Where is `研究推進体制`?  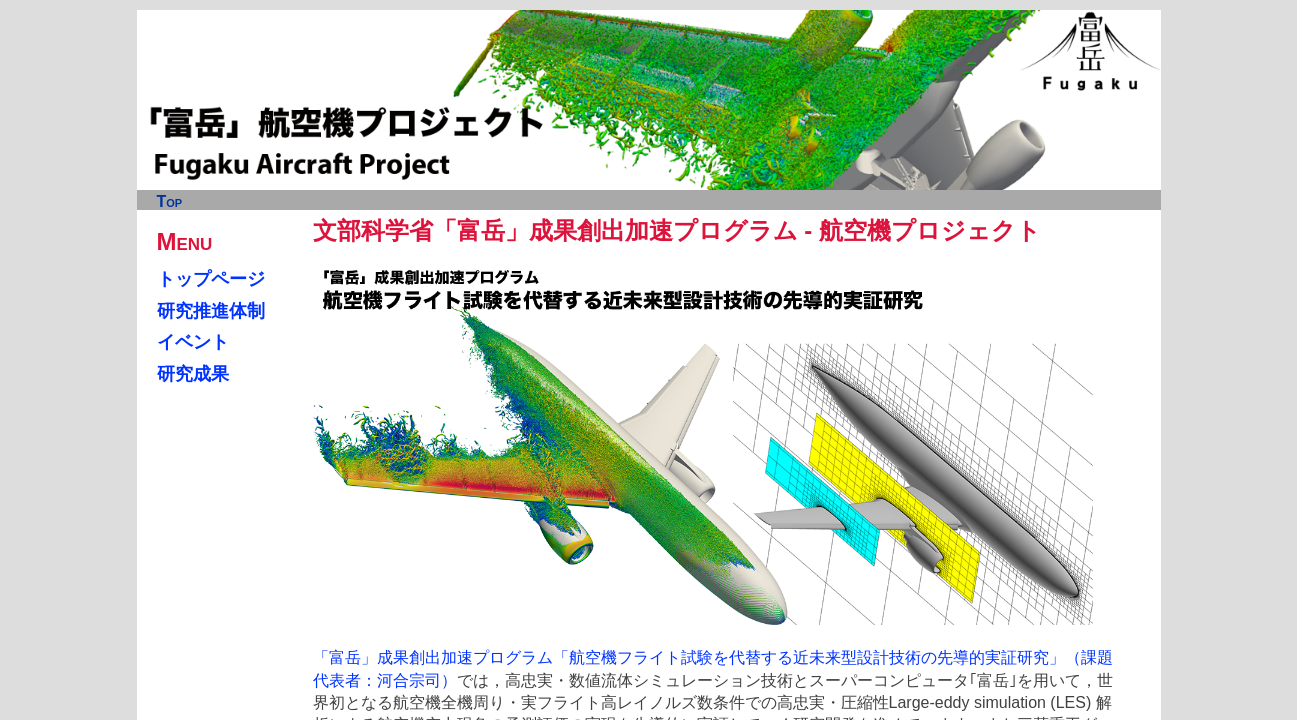
研究推進体制 is located at coordinates (211, 311).